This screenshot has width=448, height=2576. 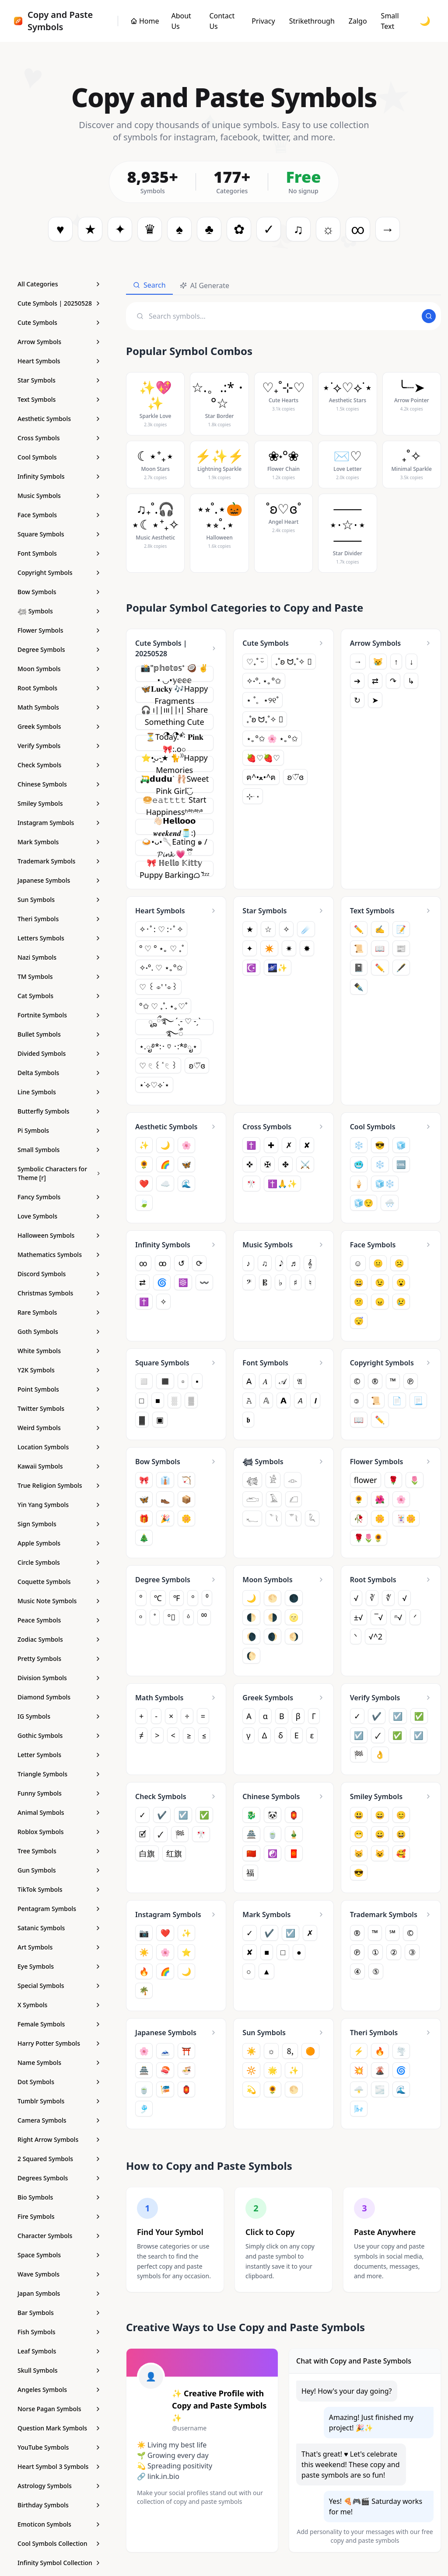 What do you see at coordinates (59, 2236) in the screenshot?
I see `[Character Symbols - Copy and Paste Symbols]` at bounding box center [59, 2236].